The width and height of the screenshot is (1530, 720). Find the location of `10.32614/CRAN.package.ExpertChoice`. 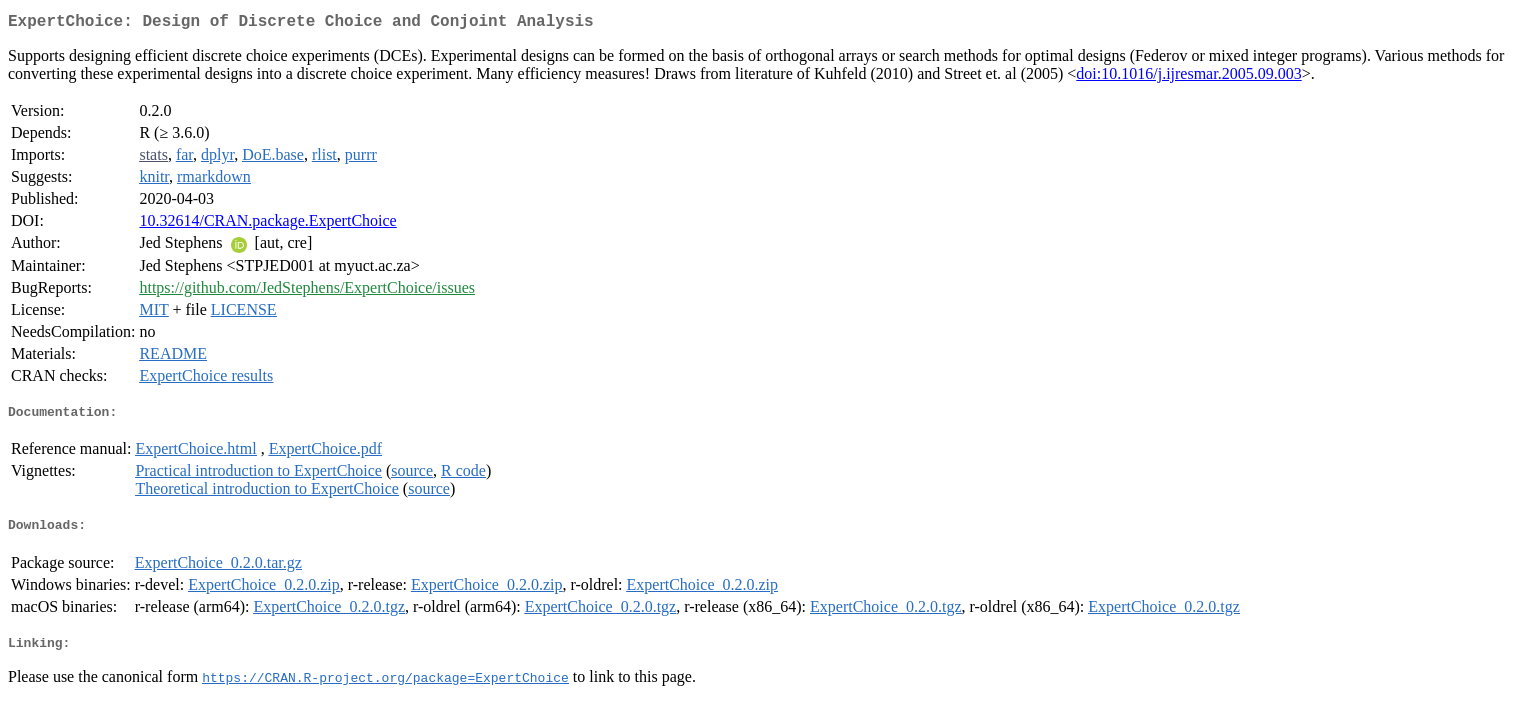

10.32614/CRAN.package.ExpertChoice is located at coordinates (267, 224).